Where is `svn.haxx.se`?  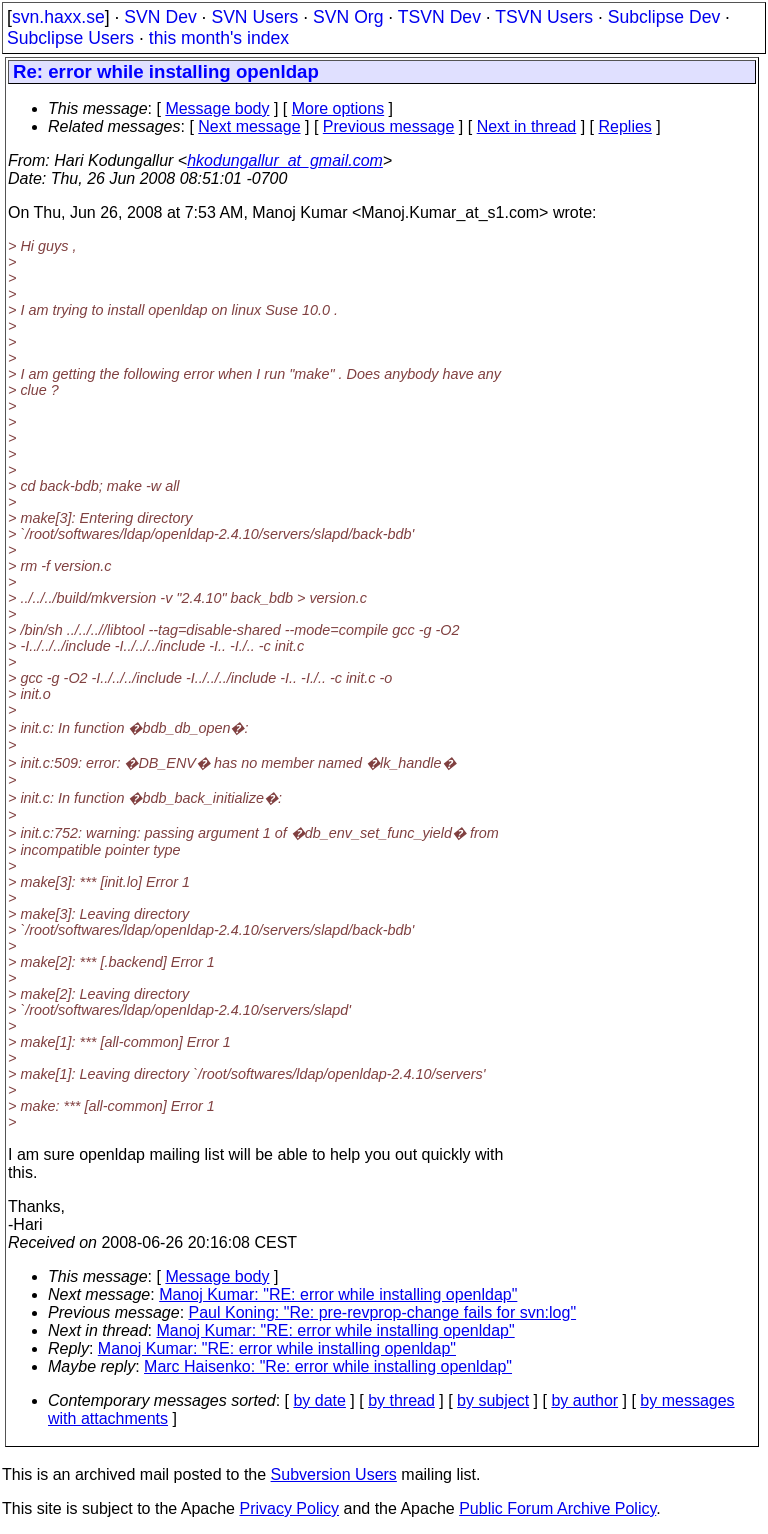 svn.haxx.se is located at coordinates (58, 17).